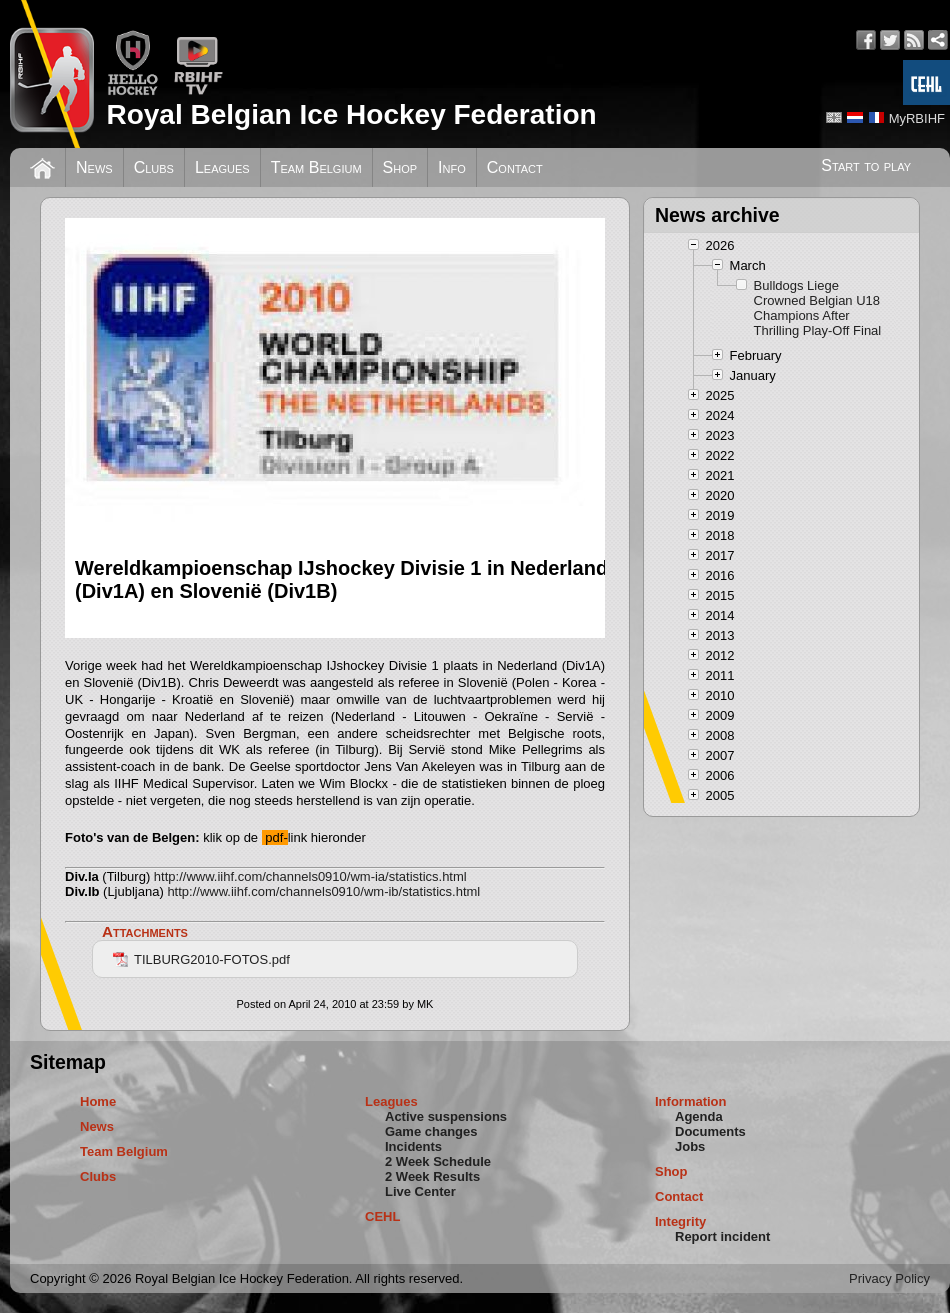 The height and width of the screenshot is (1313, 950). Describe the element at coordinates (382, 1216) in the screenshot. I see `CEHL` at that location.